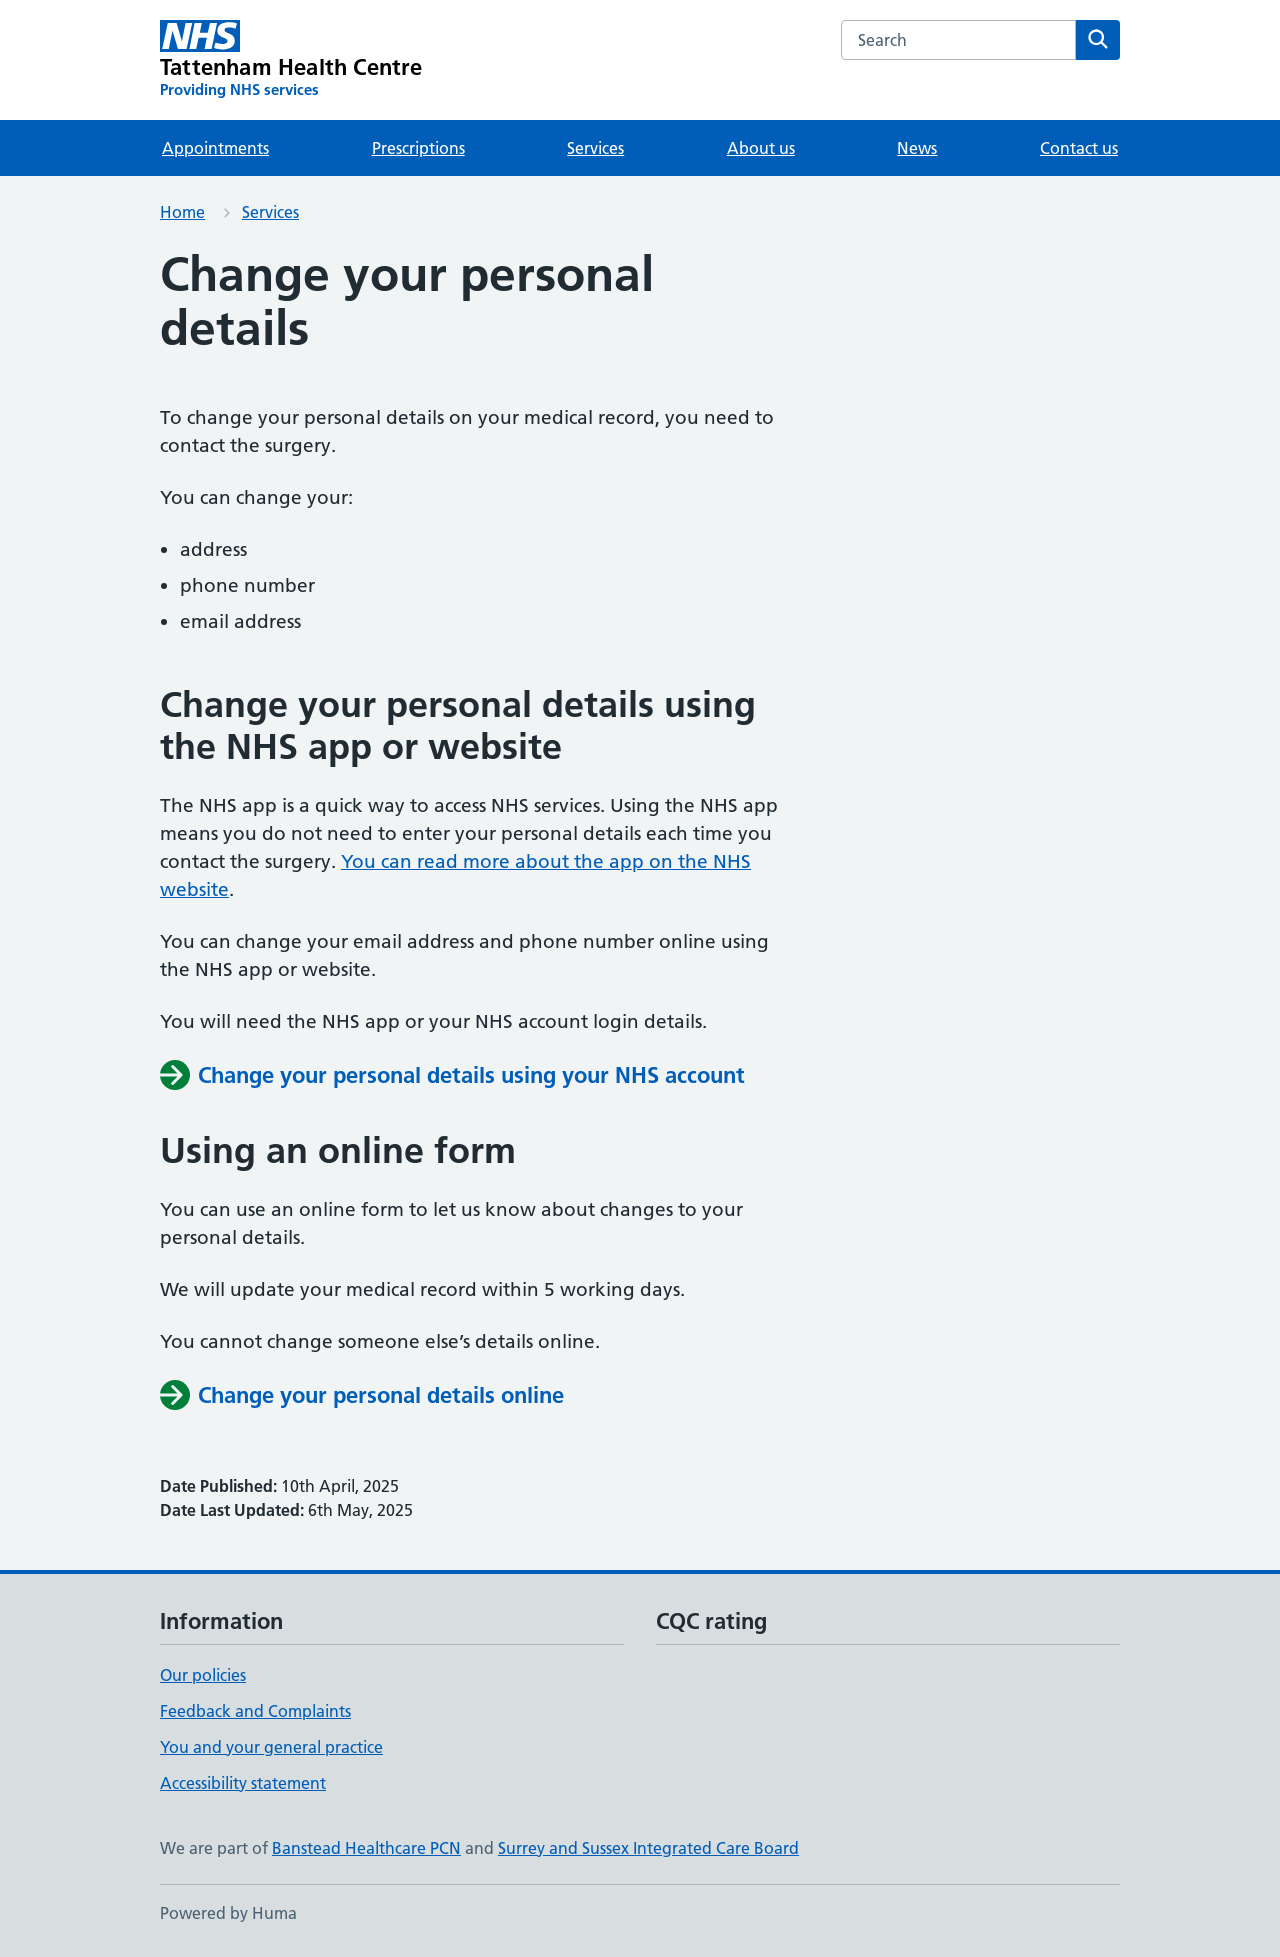 Image resolution: width=1280 pixels, height=1957 pixels. I want to click on Appointments, so click(215, 148).